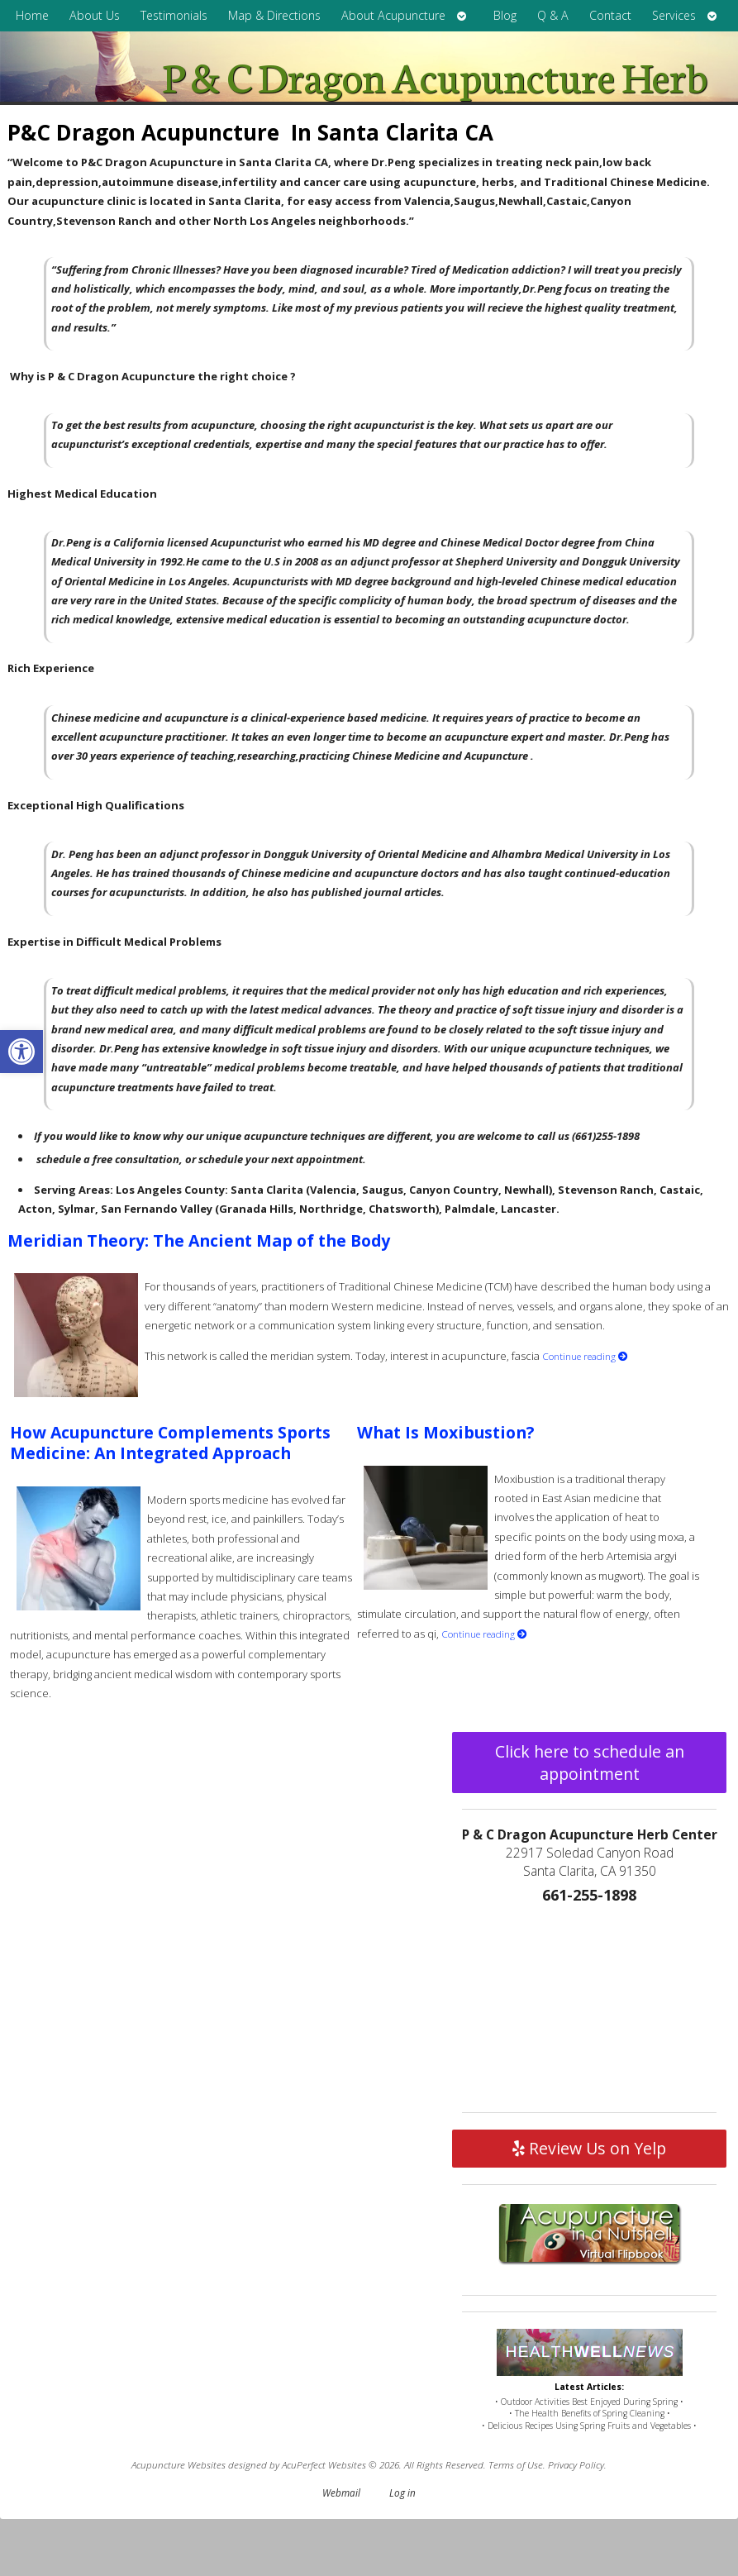 The height and width of the screenshot is (2576, 738). What do you see at coordinates (32, 15) in the screenshot?
I see `Home` at bounding box center [32, 15].